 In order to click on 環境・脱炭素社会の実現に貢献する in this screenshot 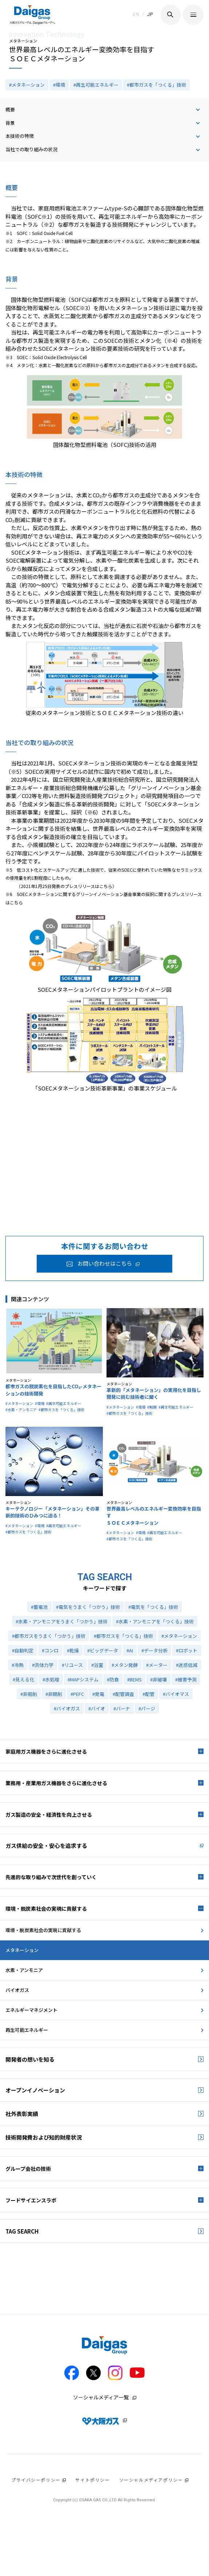, I will do `click(43, 1930)`.